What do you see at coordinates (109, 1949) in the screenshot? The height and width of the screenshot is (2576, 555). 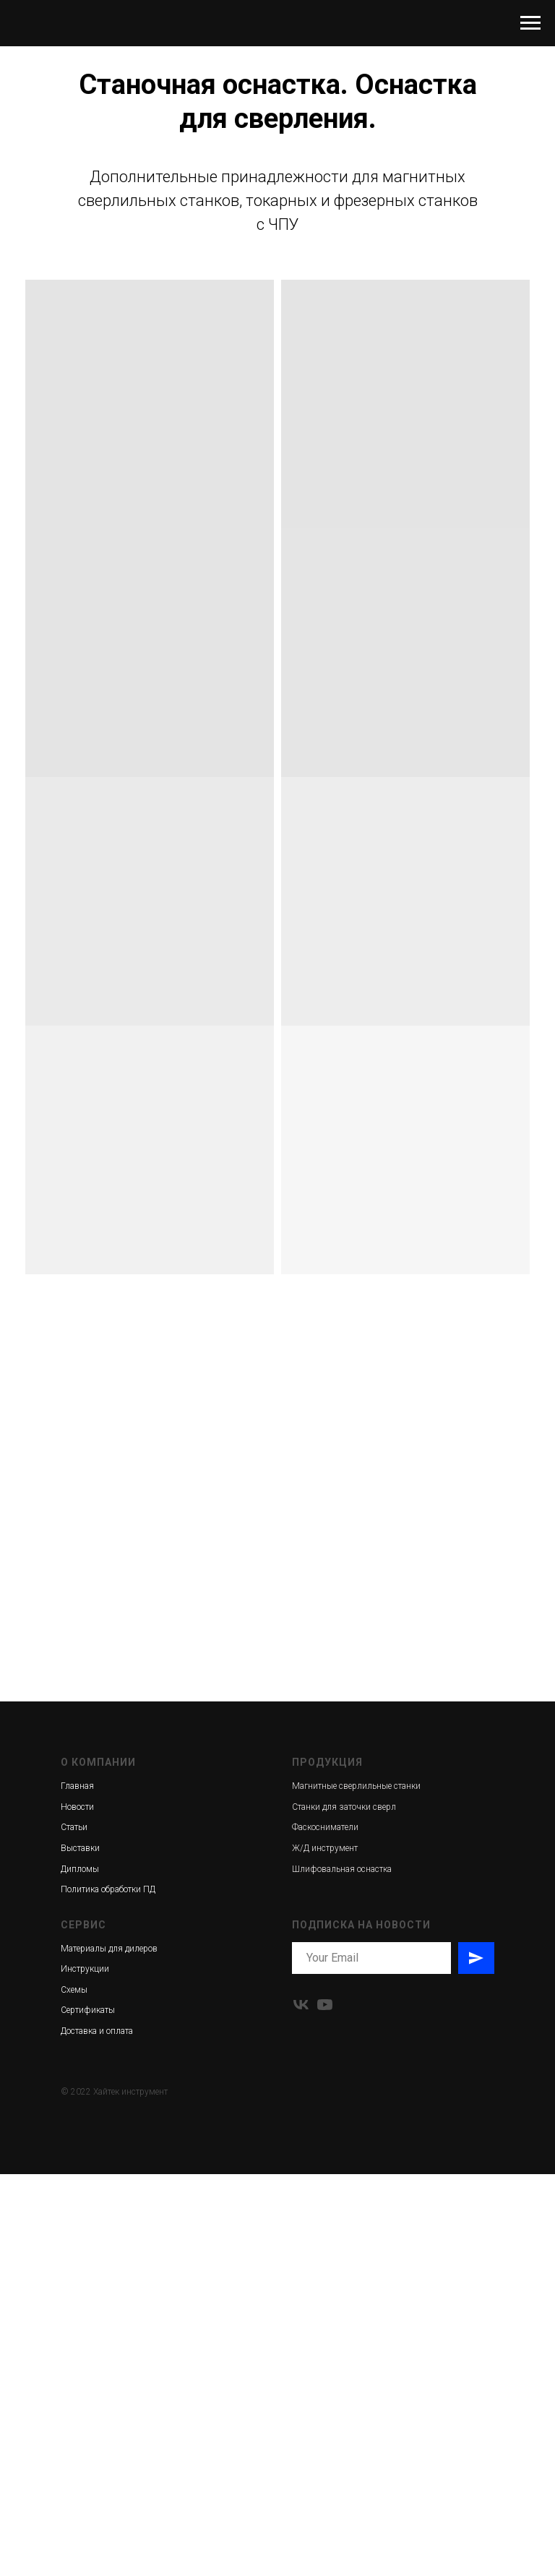 I see `Материалы для дилеров` at bounding box center [109, 1949].